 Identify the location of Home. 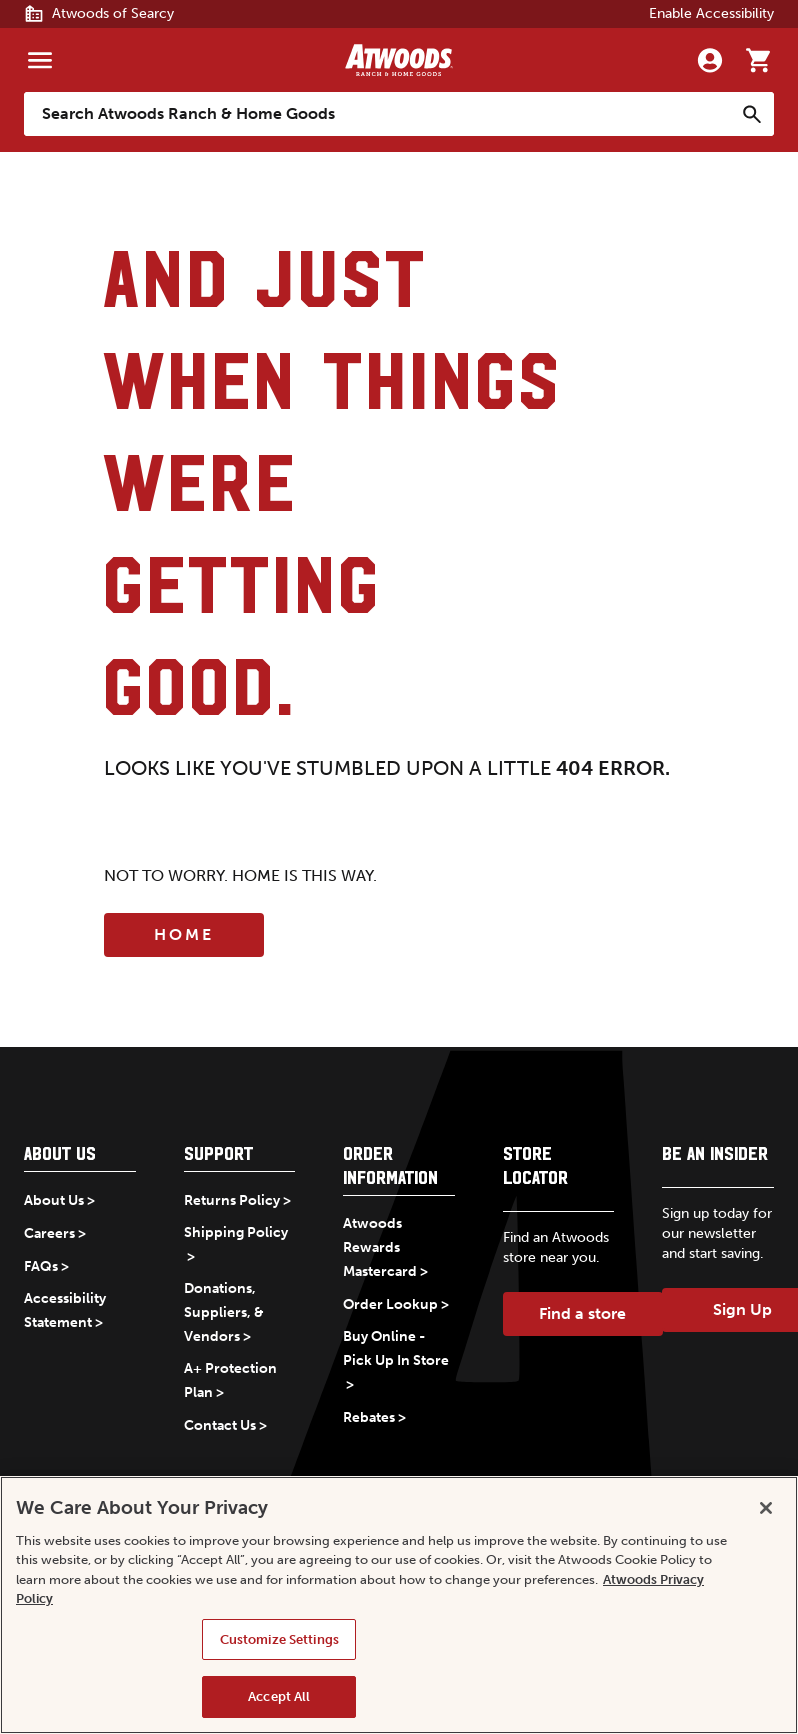
(184, 934).